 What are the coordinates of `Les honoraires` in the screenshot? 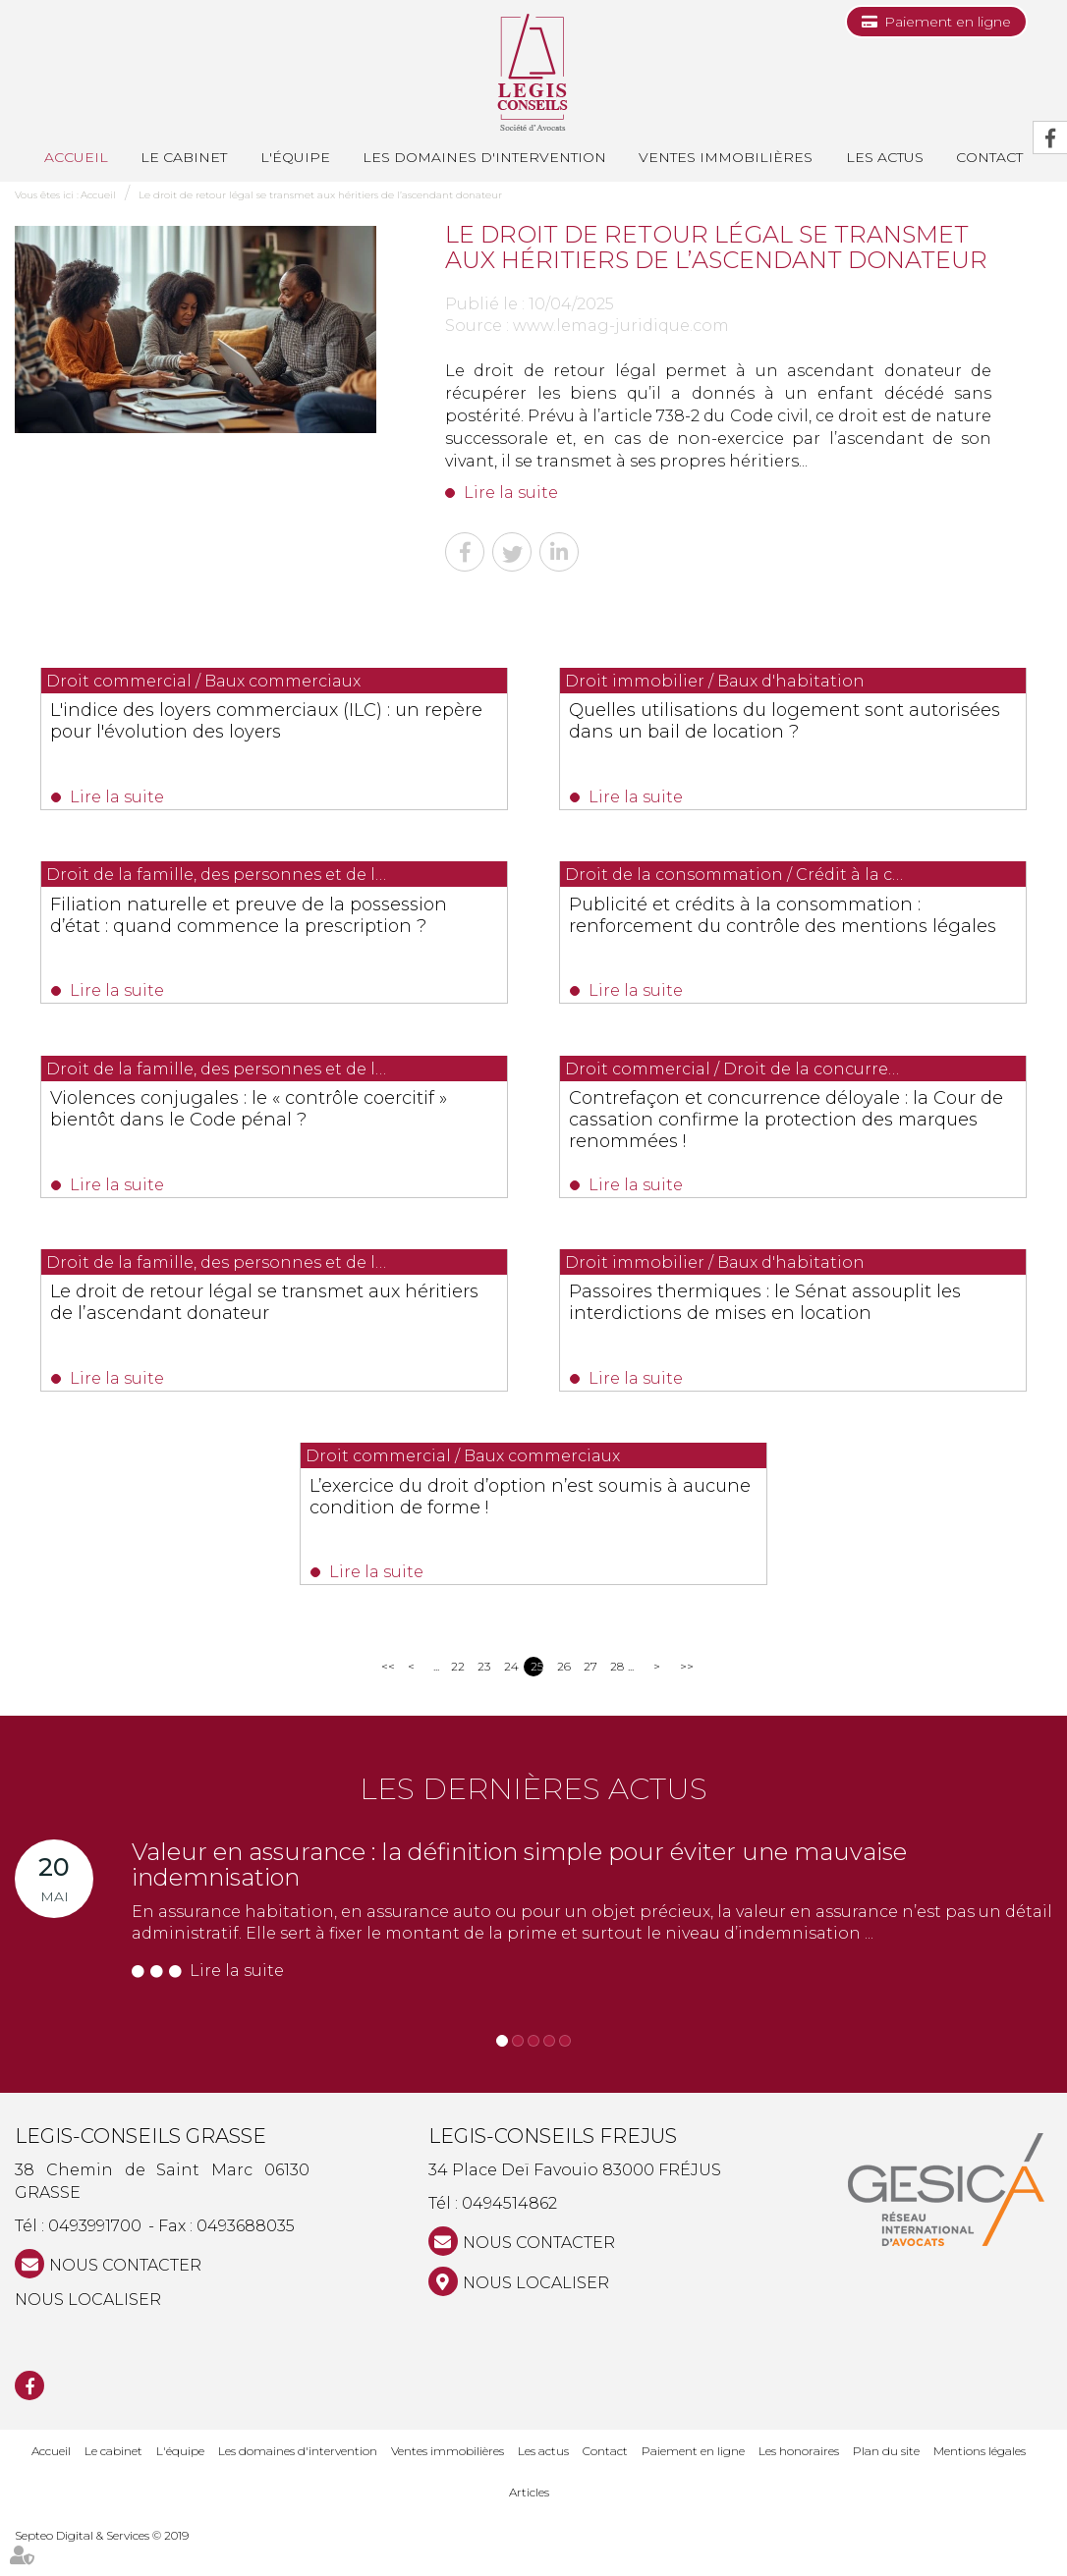 It's located at (798, 2482).